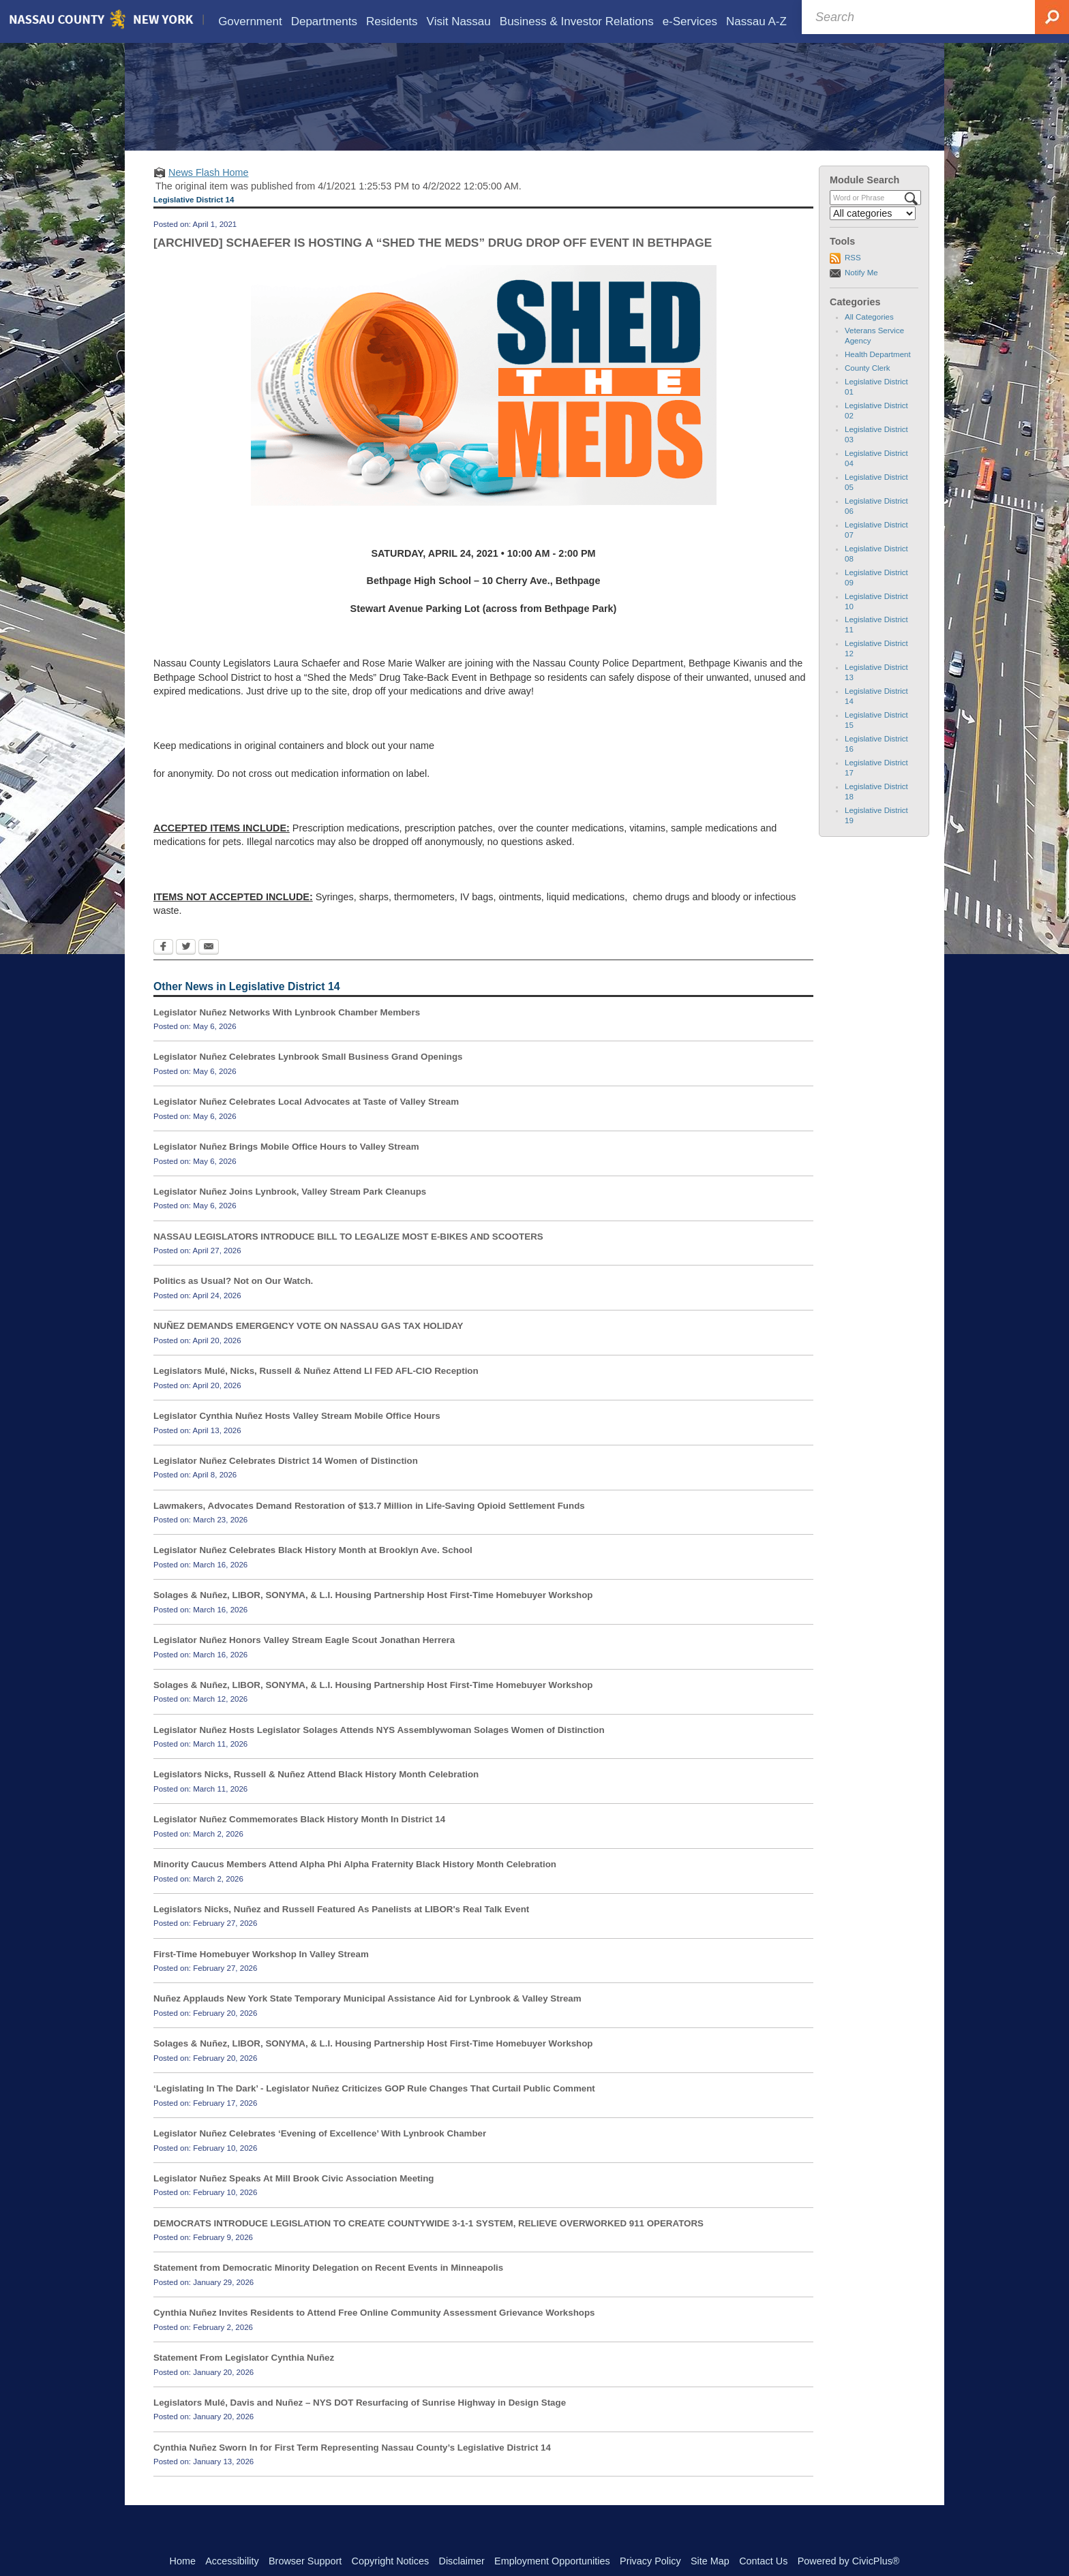  Describe the element at coordinates (312, 1570) in the screenshot. I see `Legislator Nuñez Celebrates Black History Month at Brooklyn Ave. School` at that location.